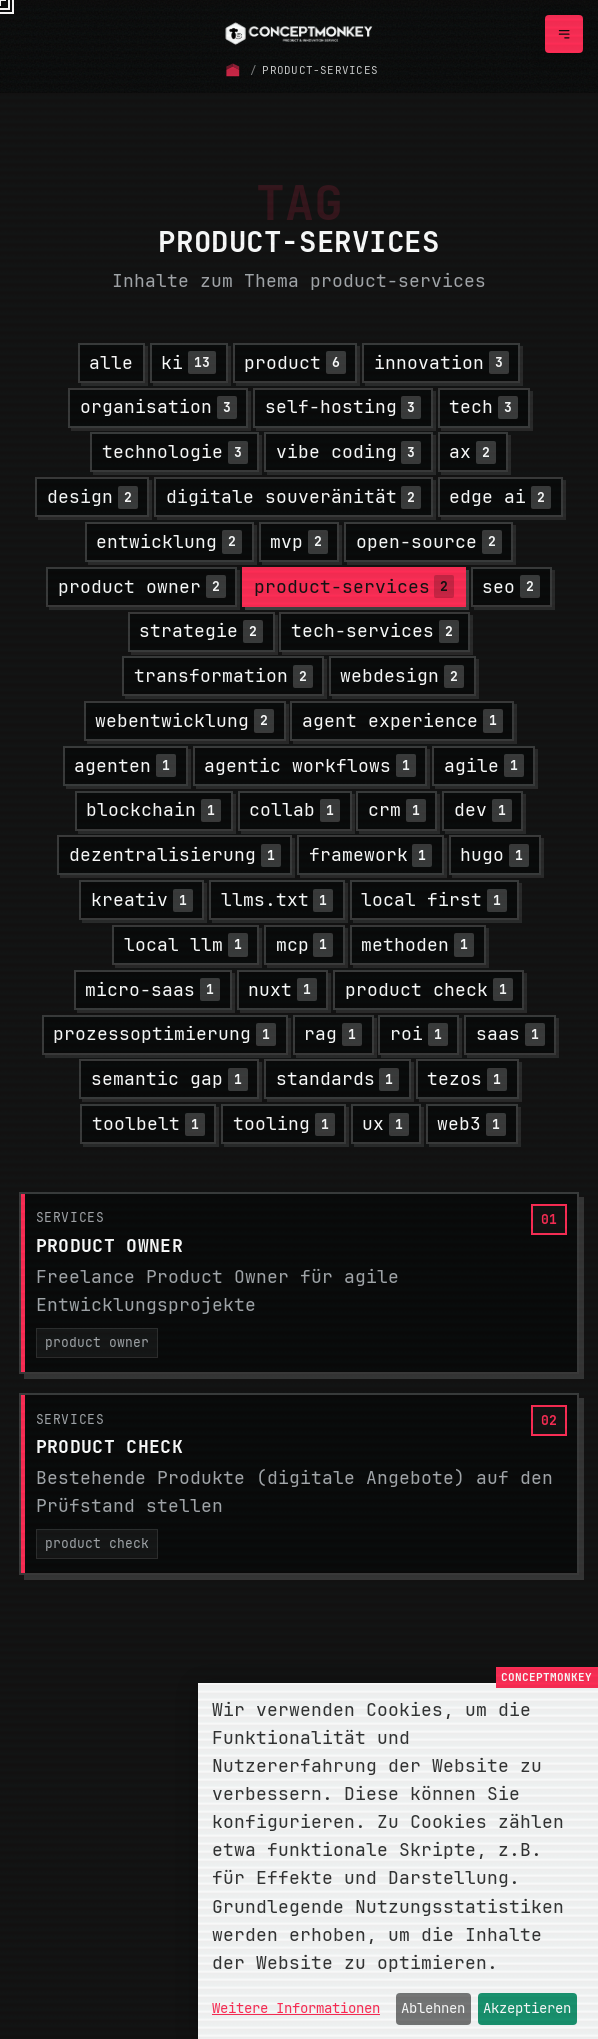 Image resolution: width=598 pixels, height=2039 pixels. Describe the element at coordinates (433, 2008) in the screenshot. I see `Ablehnen` at that location.